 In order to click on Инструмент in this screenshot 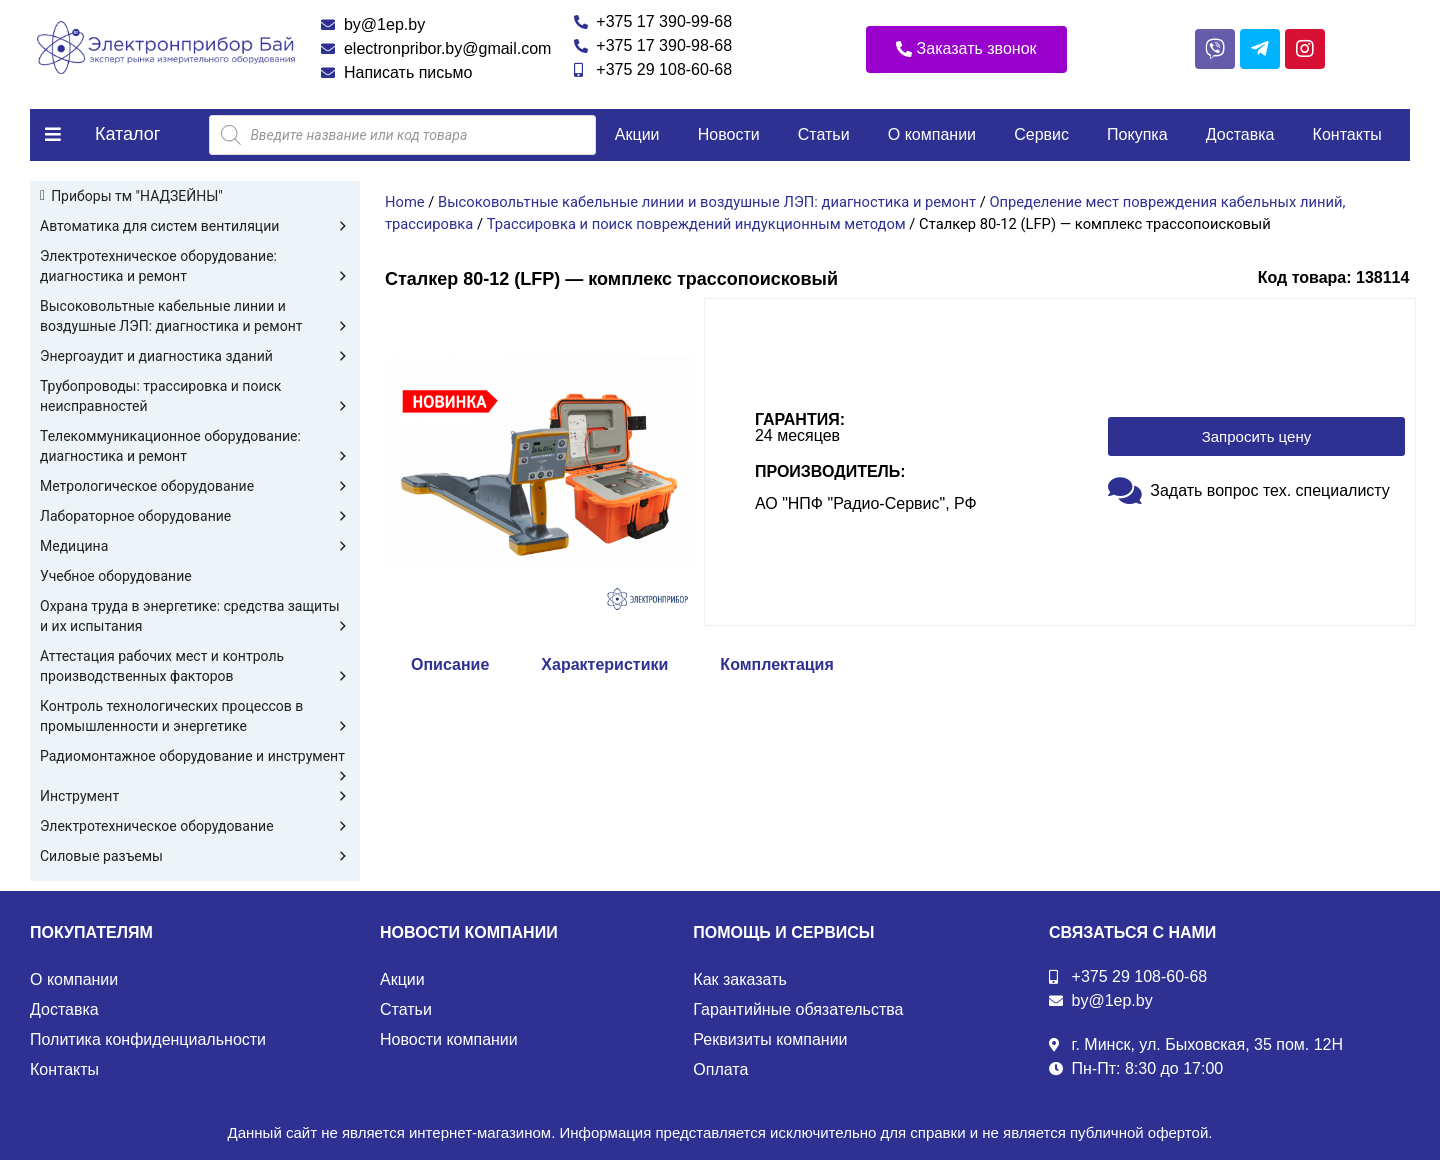, I will do `click(195, 796)`.